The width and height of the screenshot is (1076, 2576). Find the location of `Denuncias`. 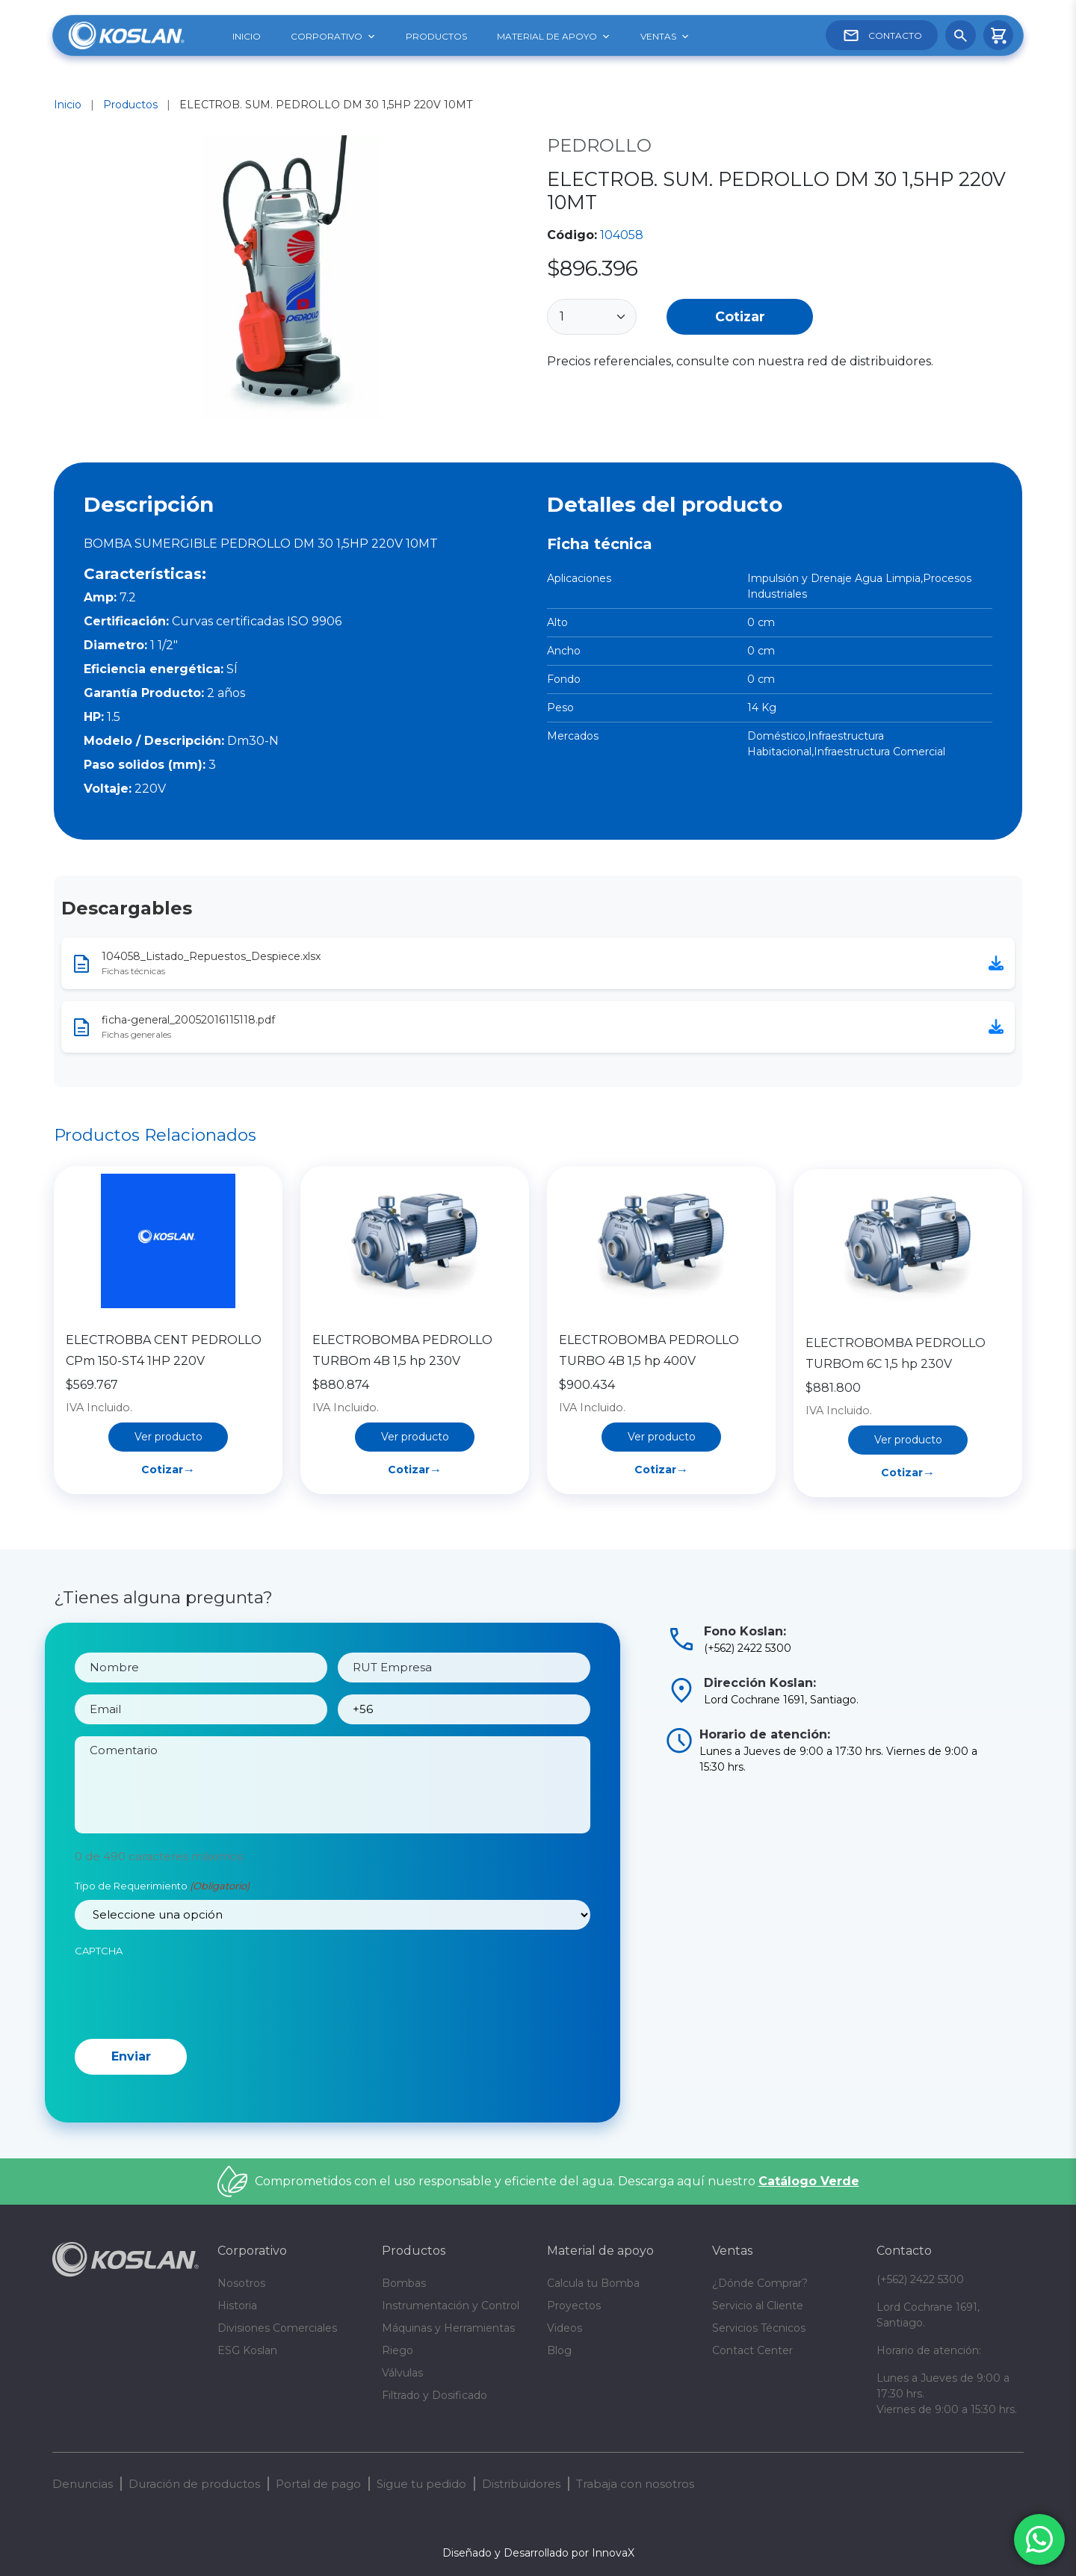

Denuncias is located at coordinates (82, 2484).